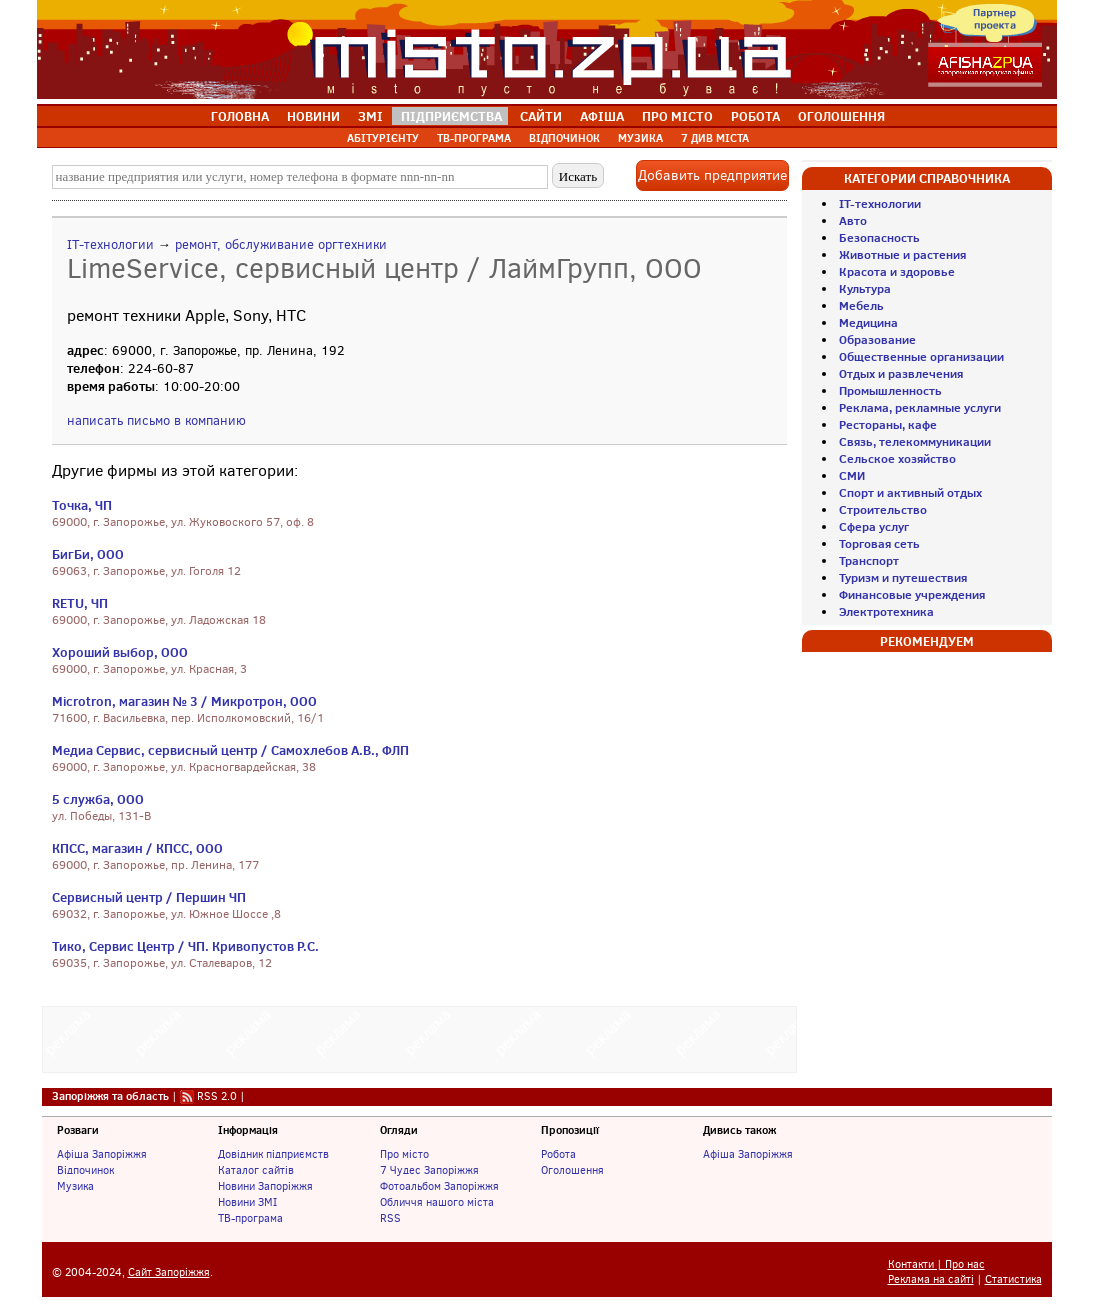 The width and height of the screenshot is (1093, 1305). Describe the element at coordinates (429, 1170) in the screenshot. I see `7 Чудес Запоріжжя` at that location.